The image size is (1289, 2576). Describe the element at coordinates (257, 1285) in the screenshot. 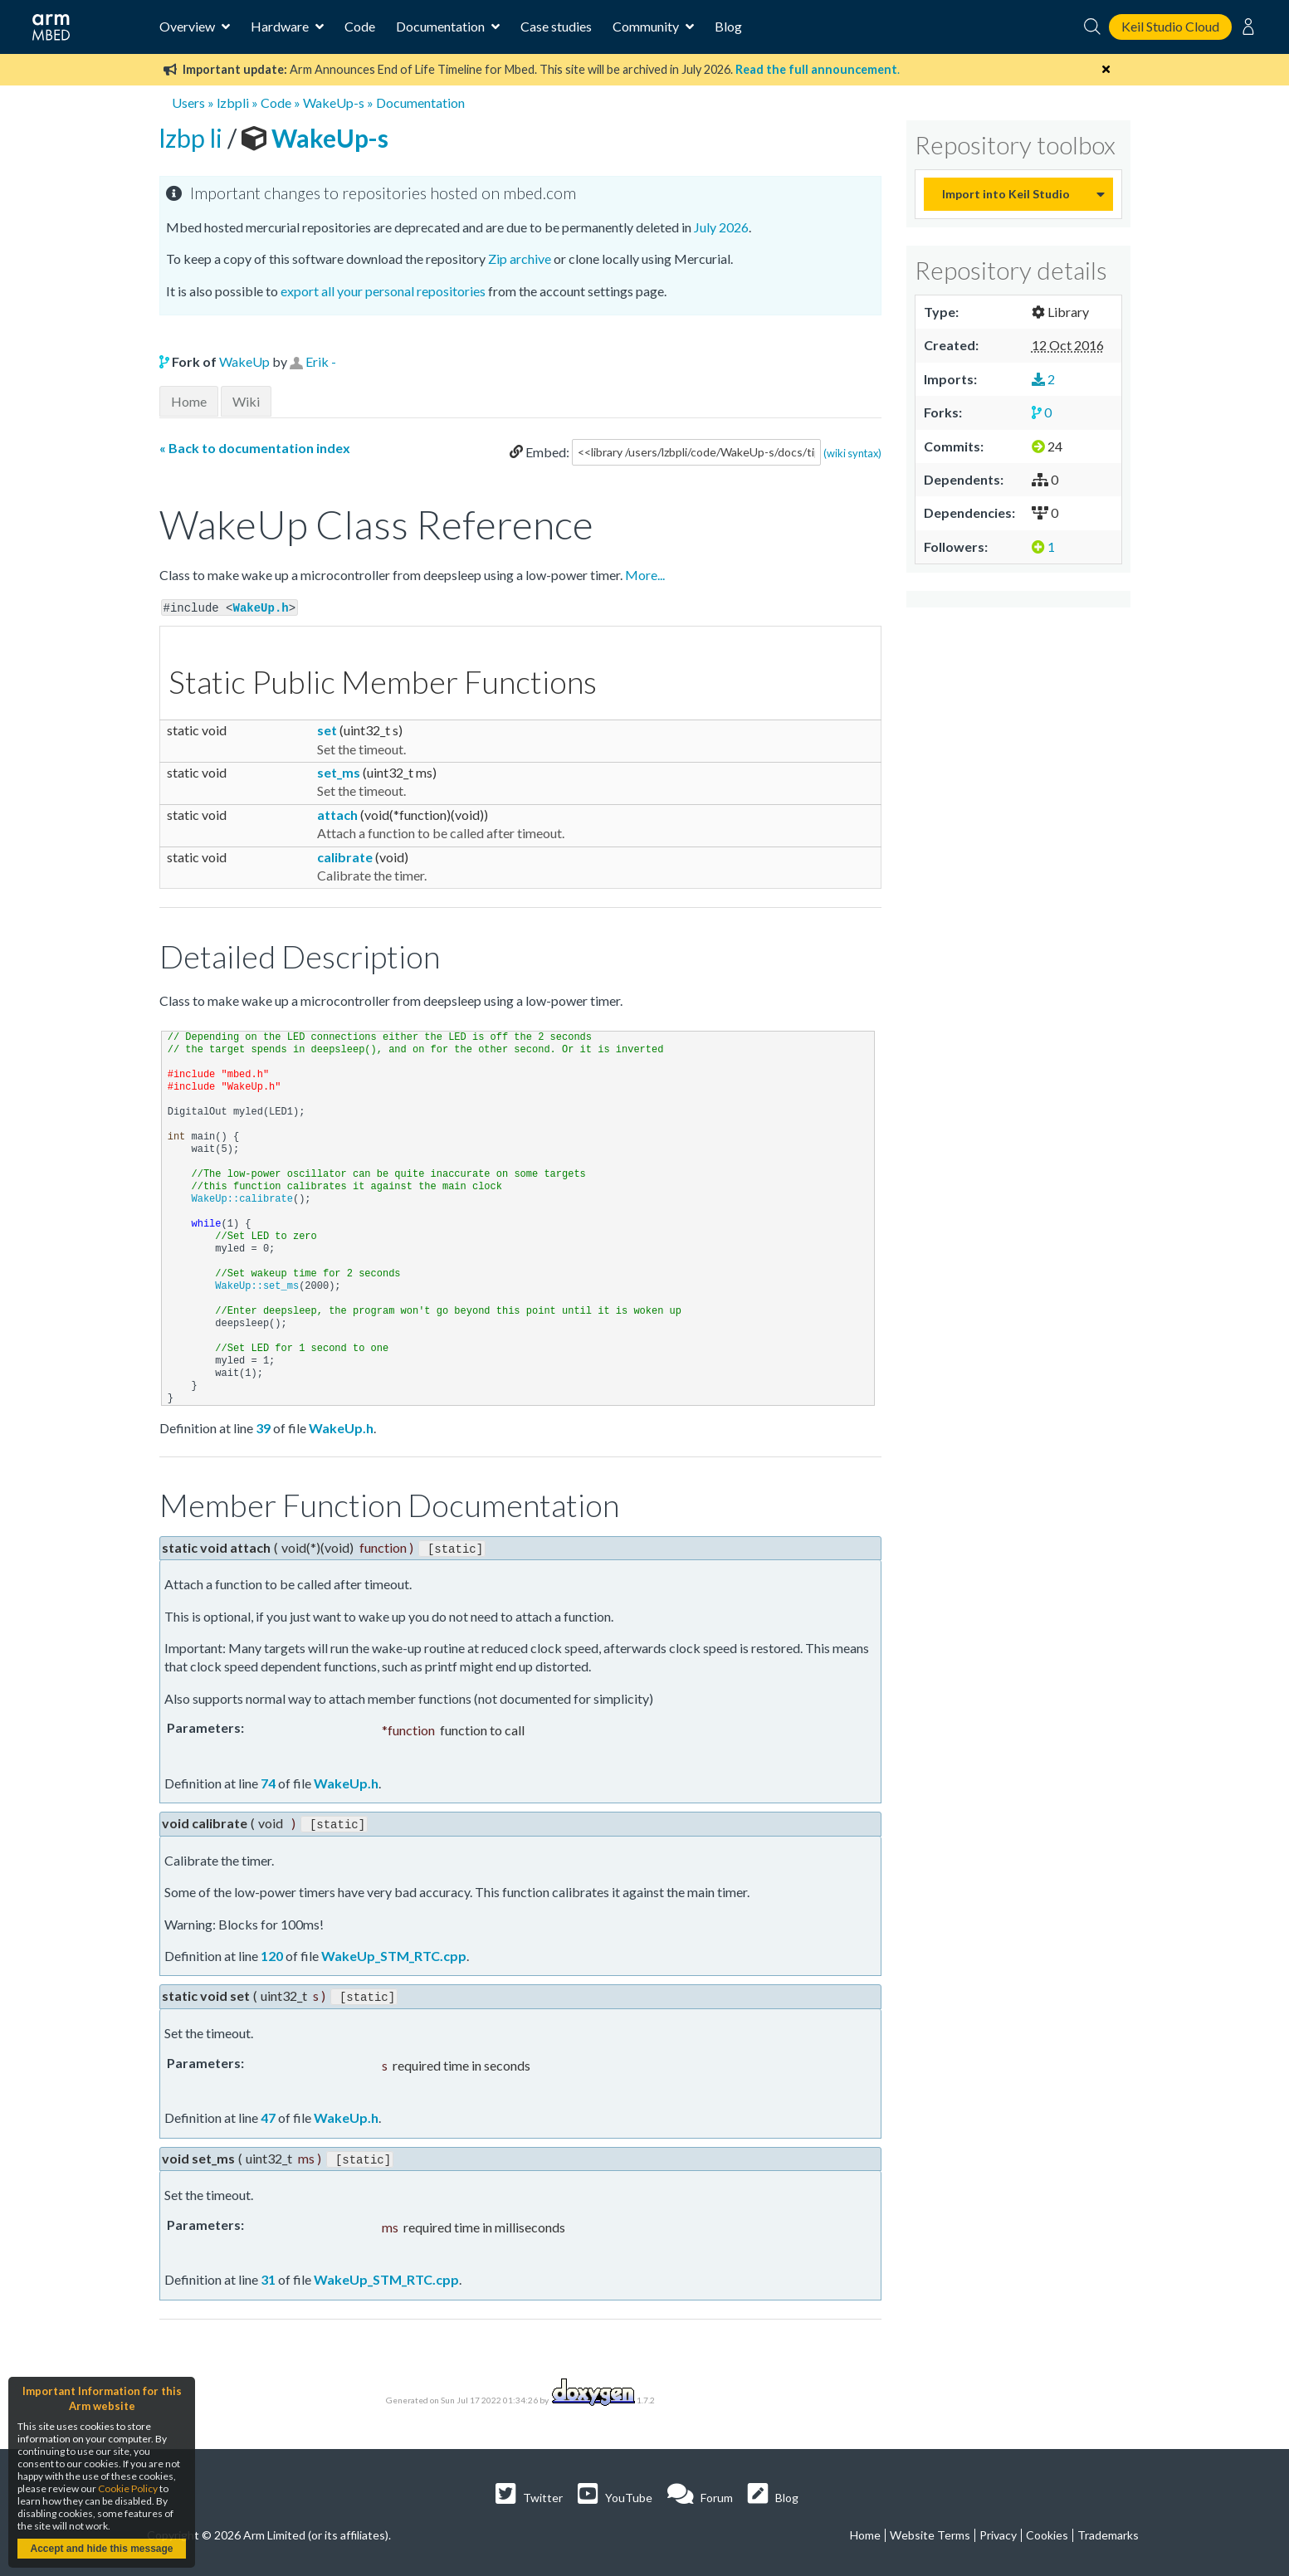

I see `WakeUp::set_ms` at that location.